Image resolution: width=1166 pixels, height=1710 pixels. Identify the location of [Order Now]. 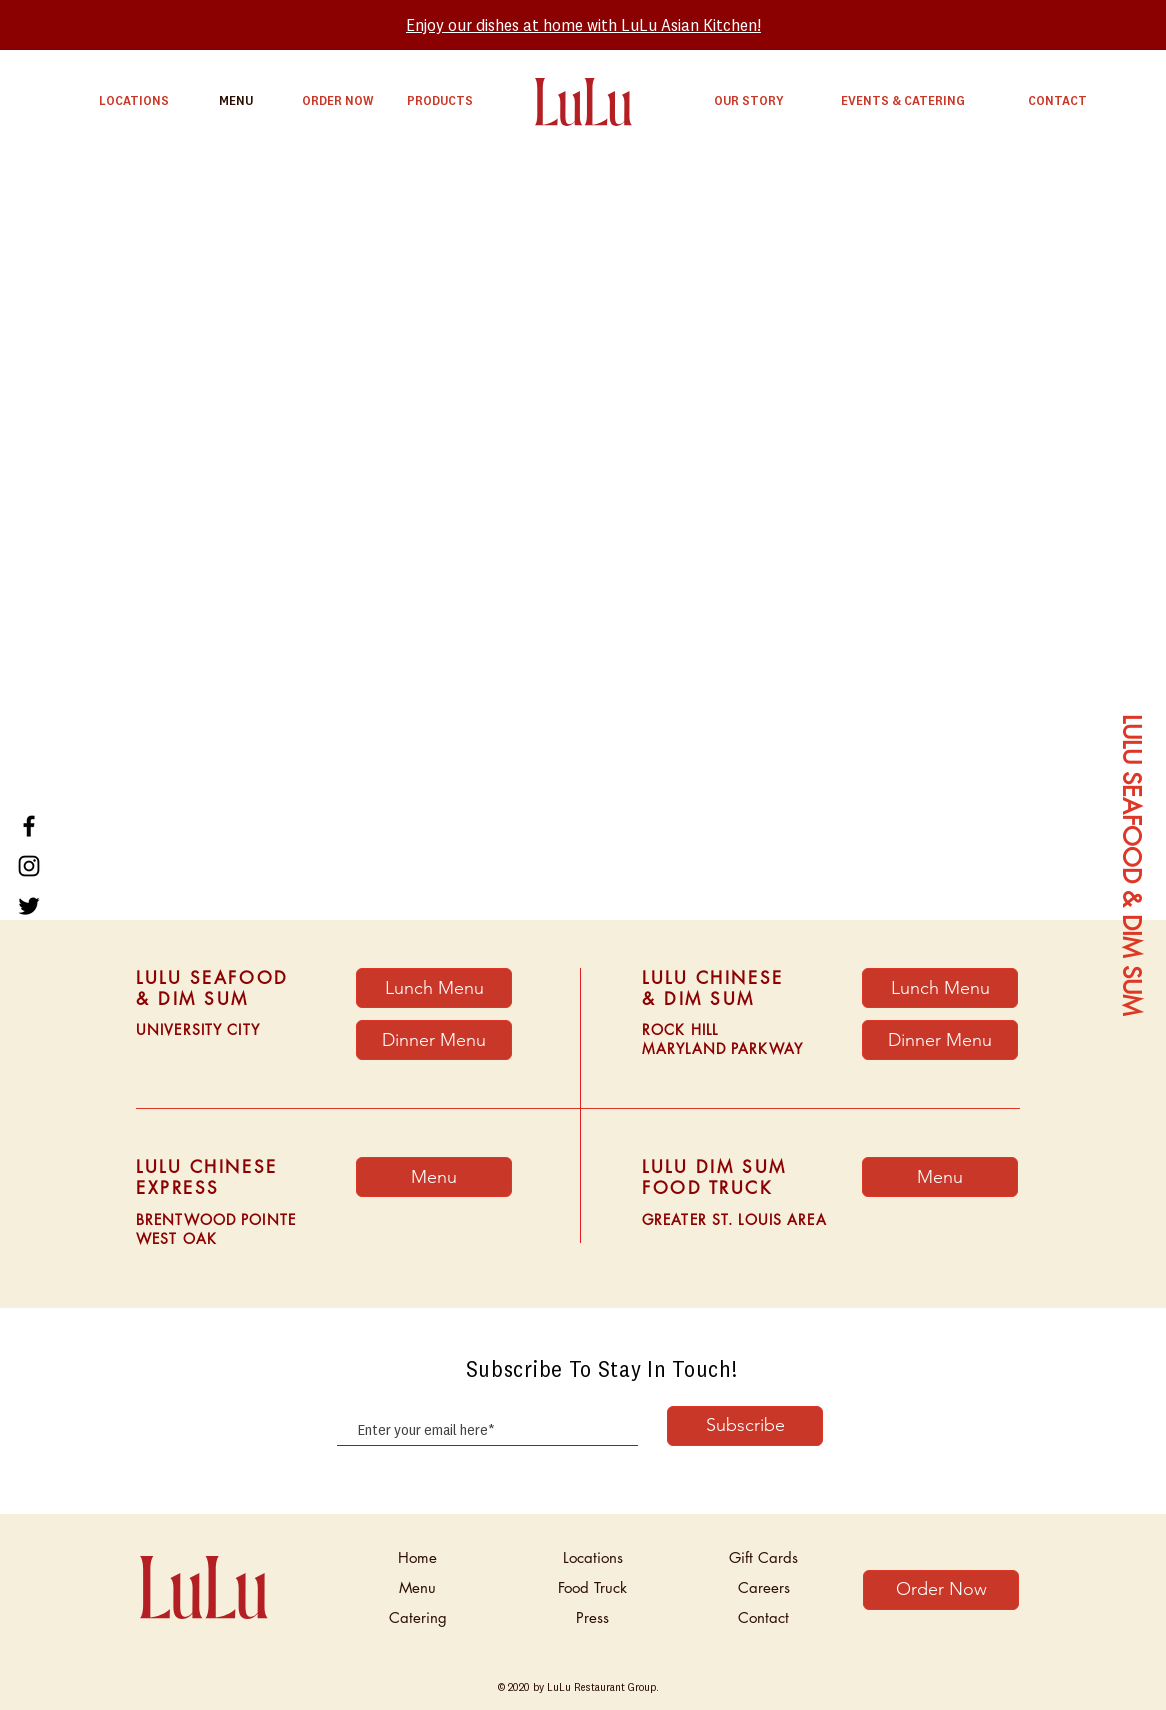
(941, 1590).